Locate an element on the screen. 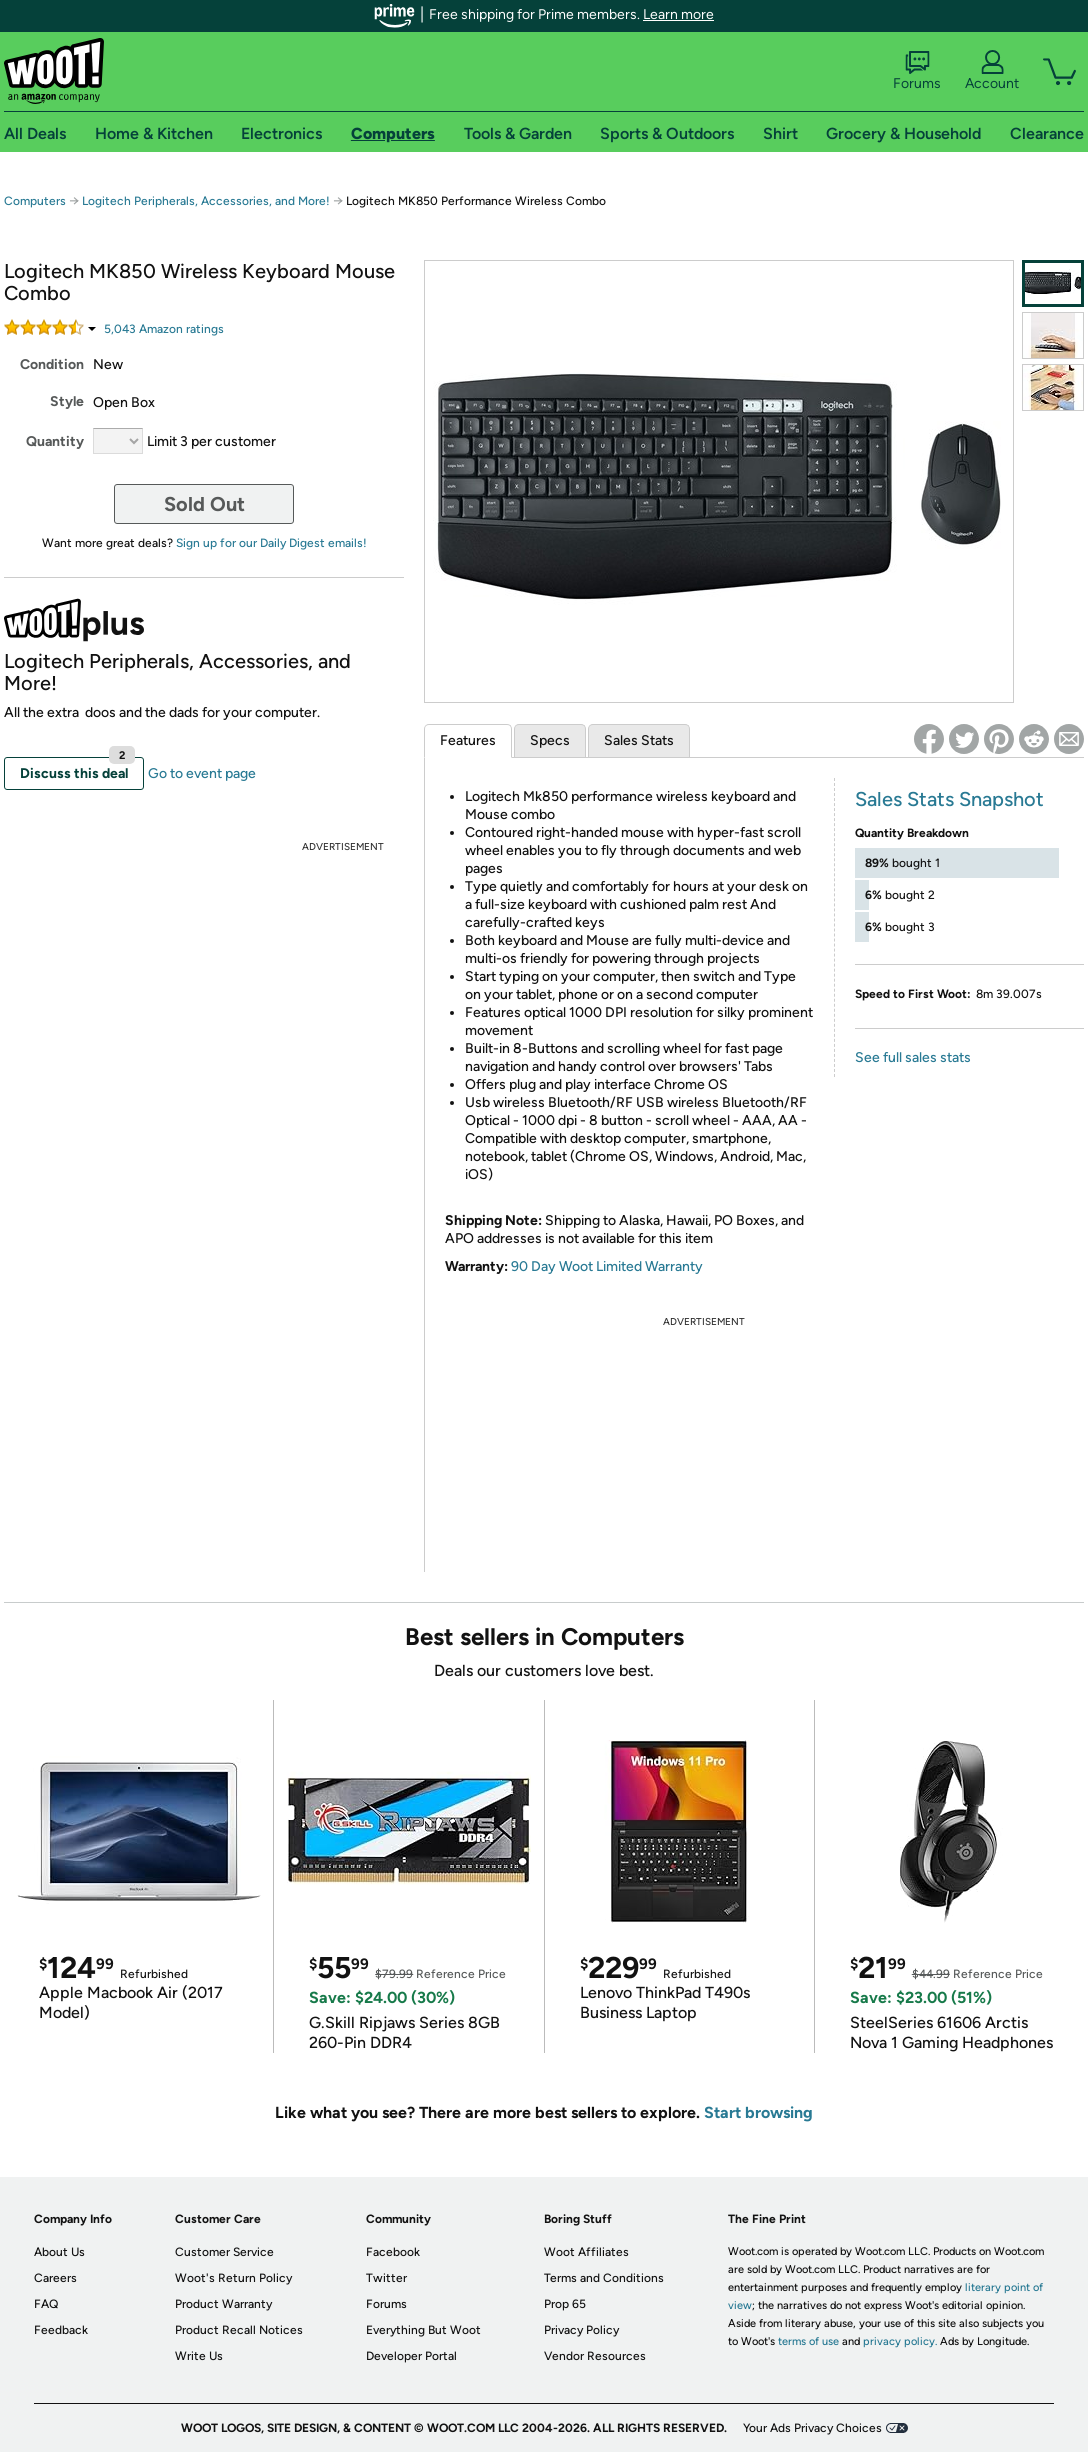 The height and width of the screenshot is (2452, 1088). Computers is located at coordinates (35, 201).